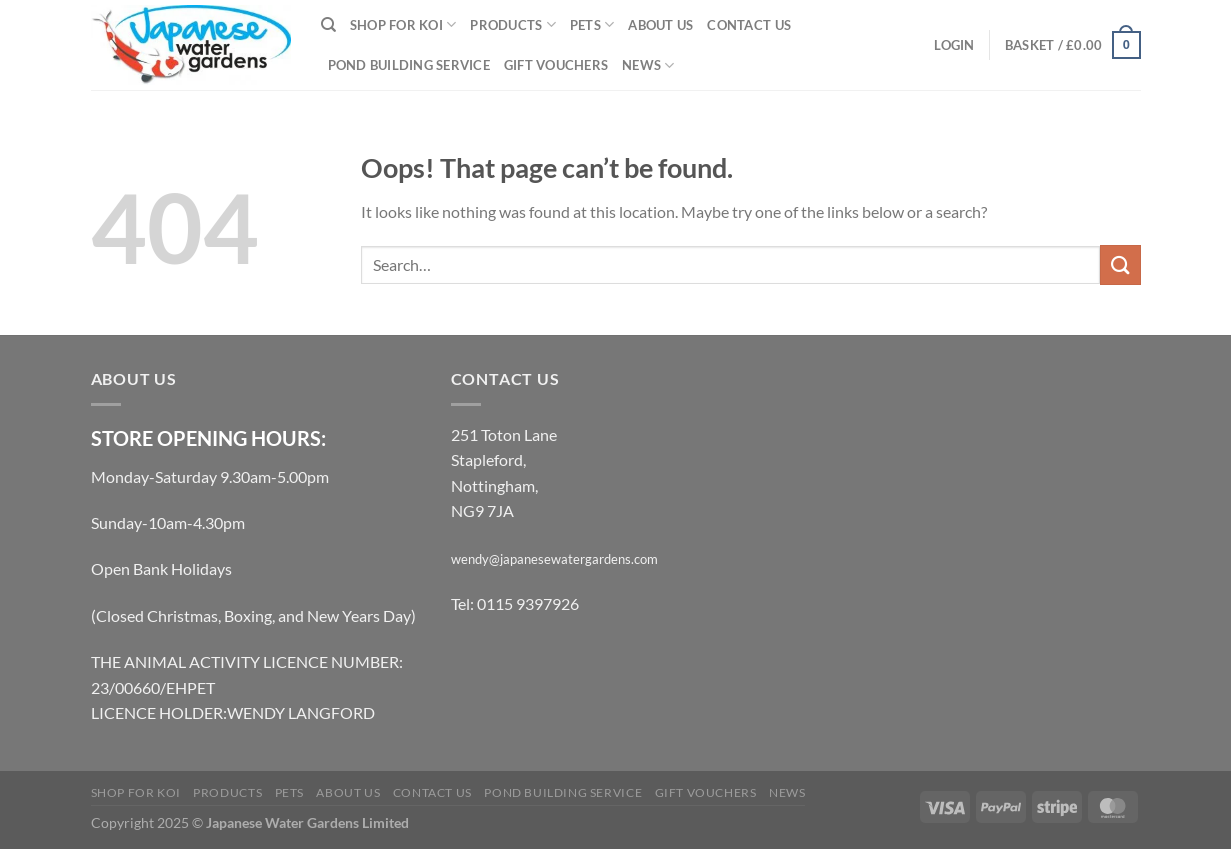 This screenshot has width=1231, height=849. What do you see at coordinates (403, 24) in the screenshot?
I see `Shop for Koi` at bounding box center [403, 24].